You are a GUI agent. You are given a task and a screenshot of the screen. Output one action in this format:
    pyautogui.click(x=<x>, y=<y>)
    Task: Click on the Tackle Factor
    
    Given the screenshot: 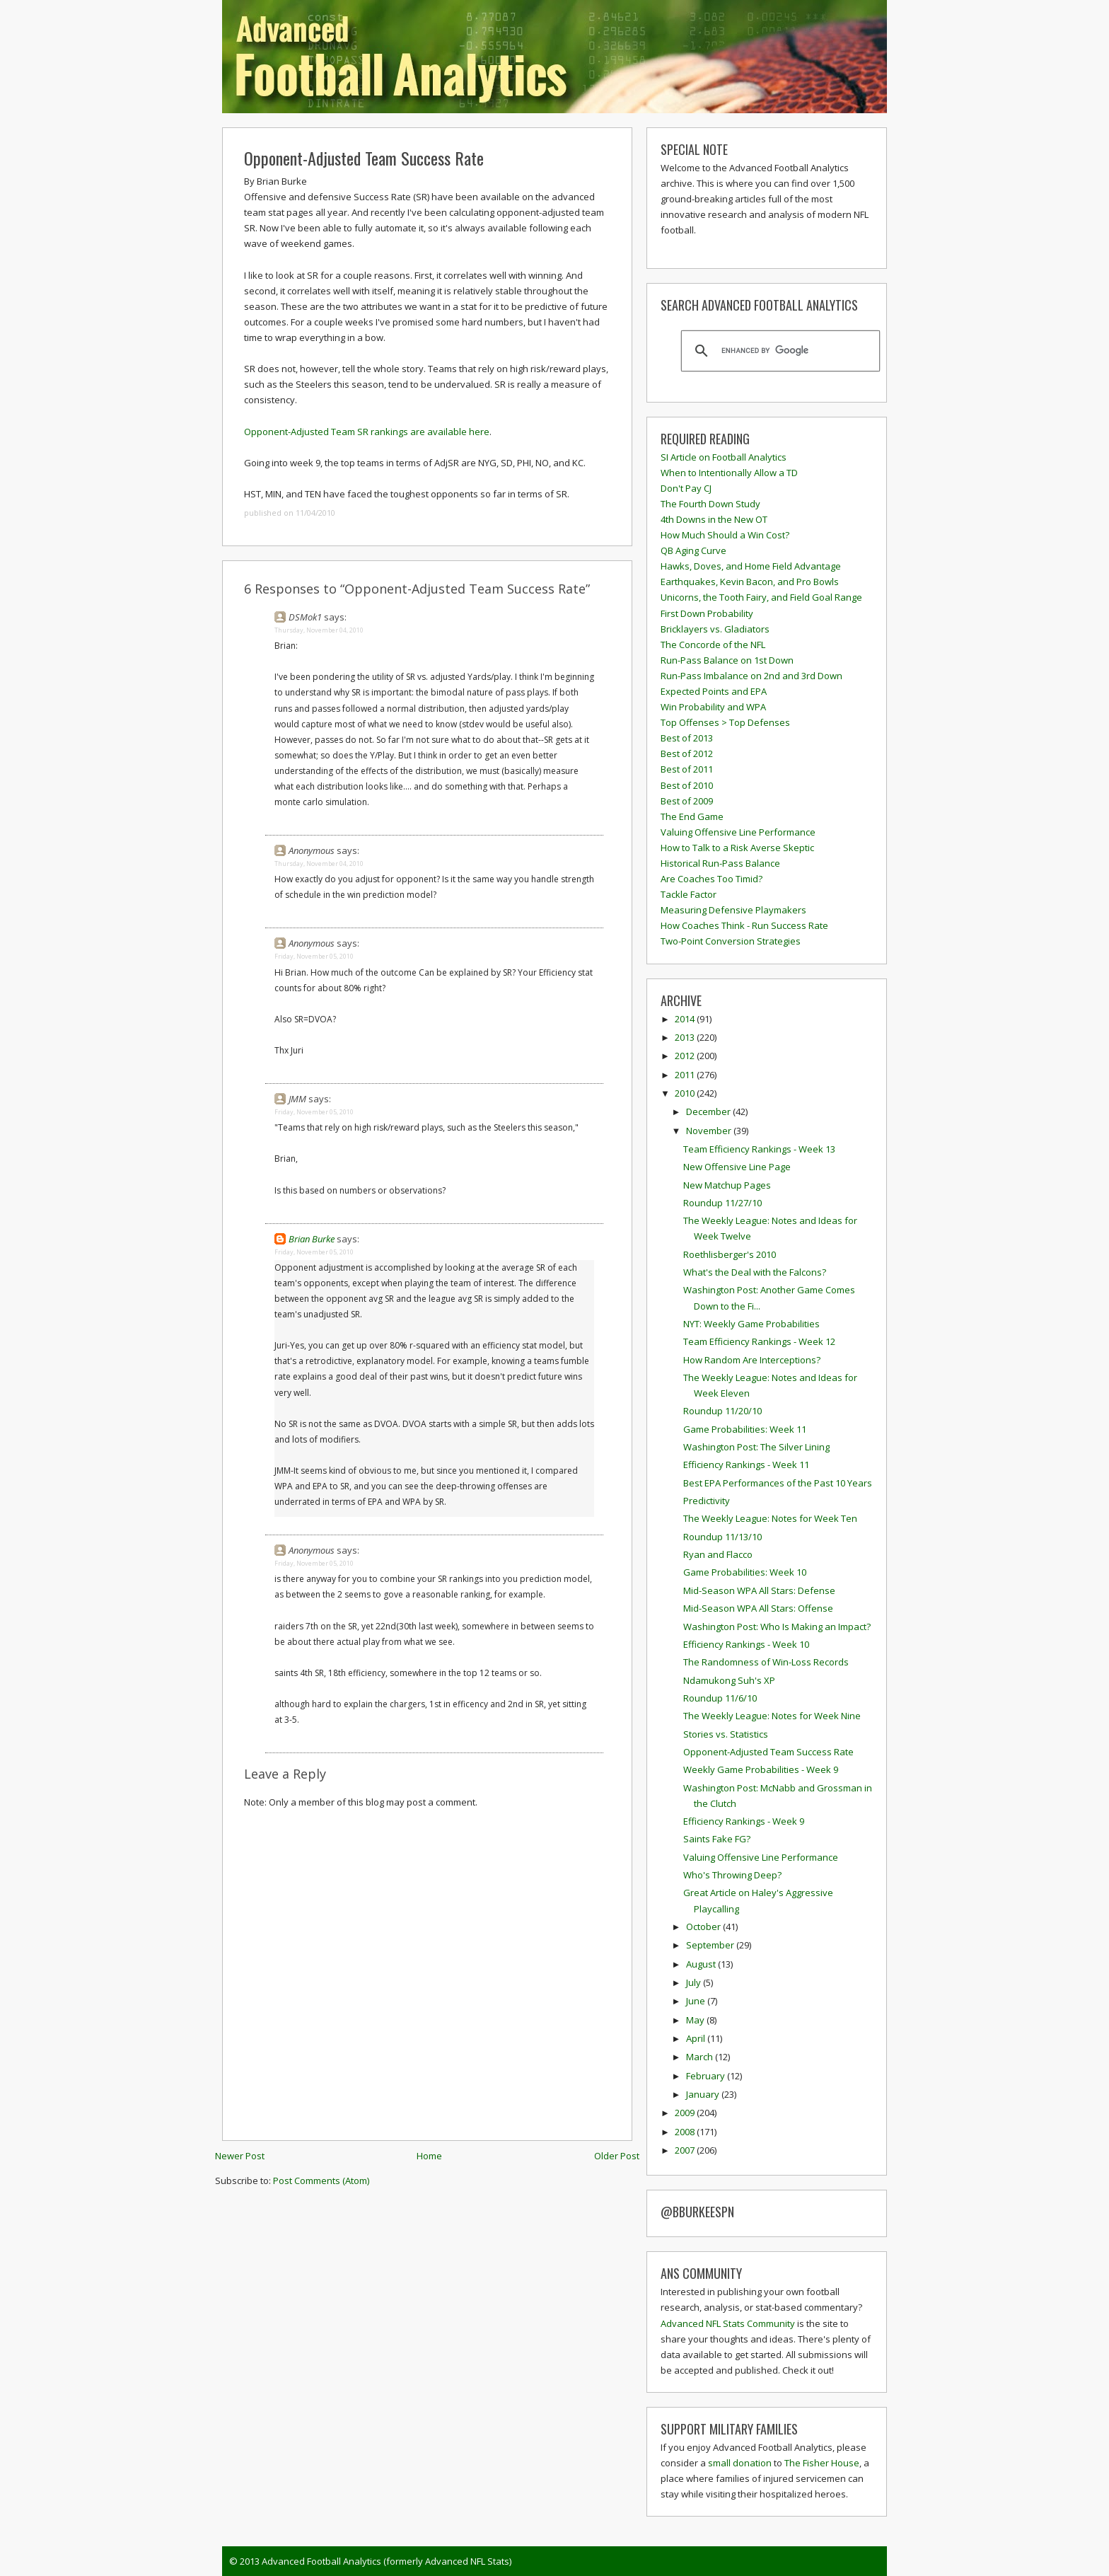 What is the action you would take?
    pyautogui.click(x=688, y=894)
    